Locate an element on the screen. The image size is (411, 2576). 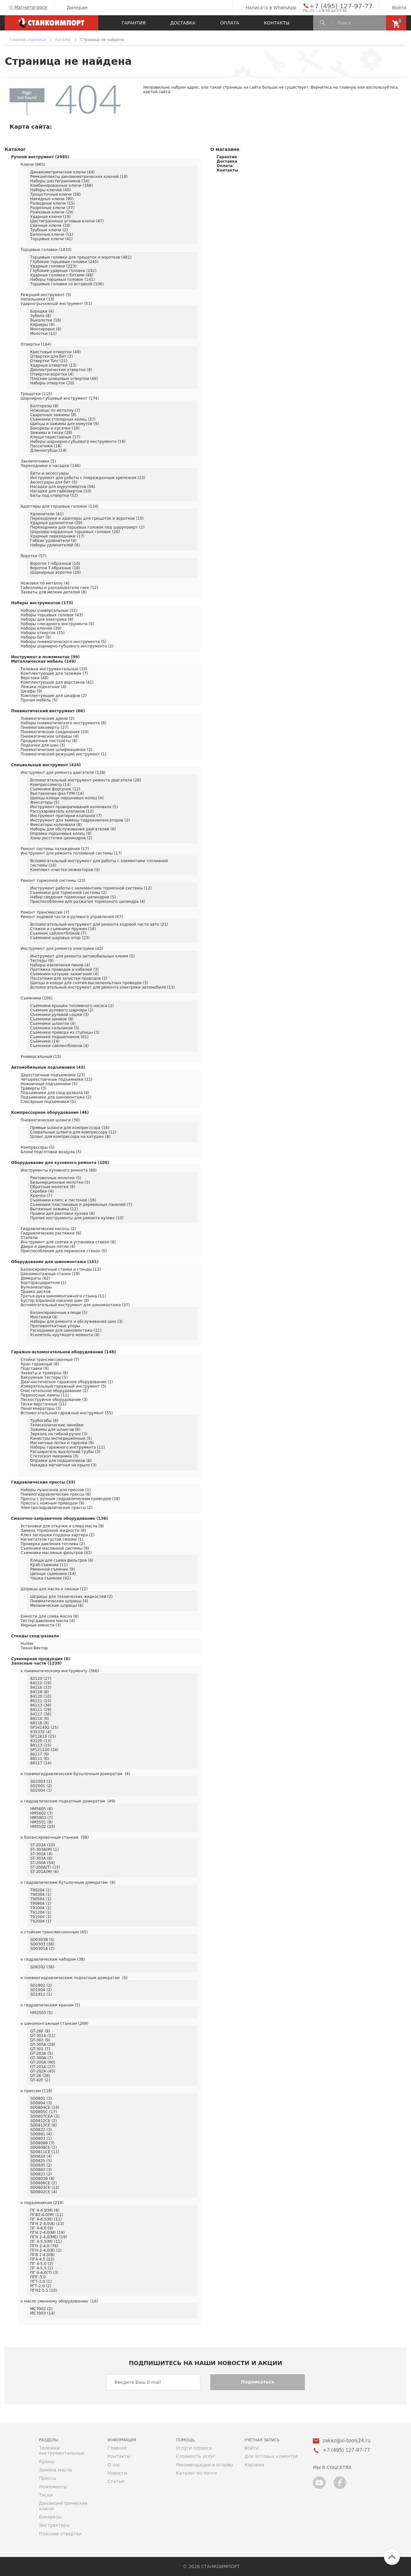
Шарнирные воротки (29) is located at coordinates (55, 572).